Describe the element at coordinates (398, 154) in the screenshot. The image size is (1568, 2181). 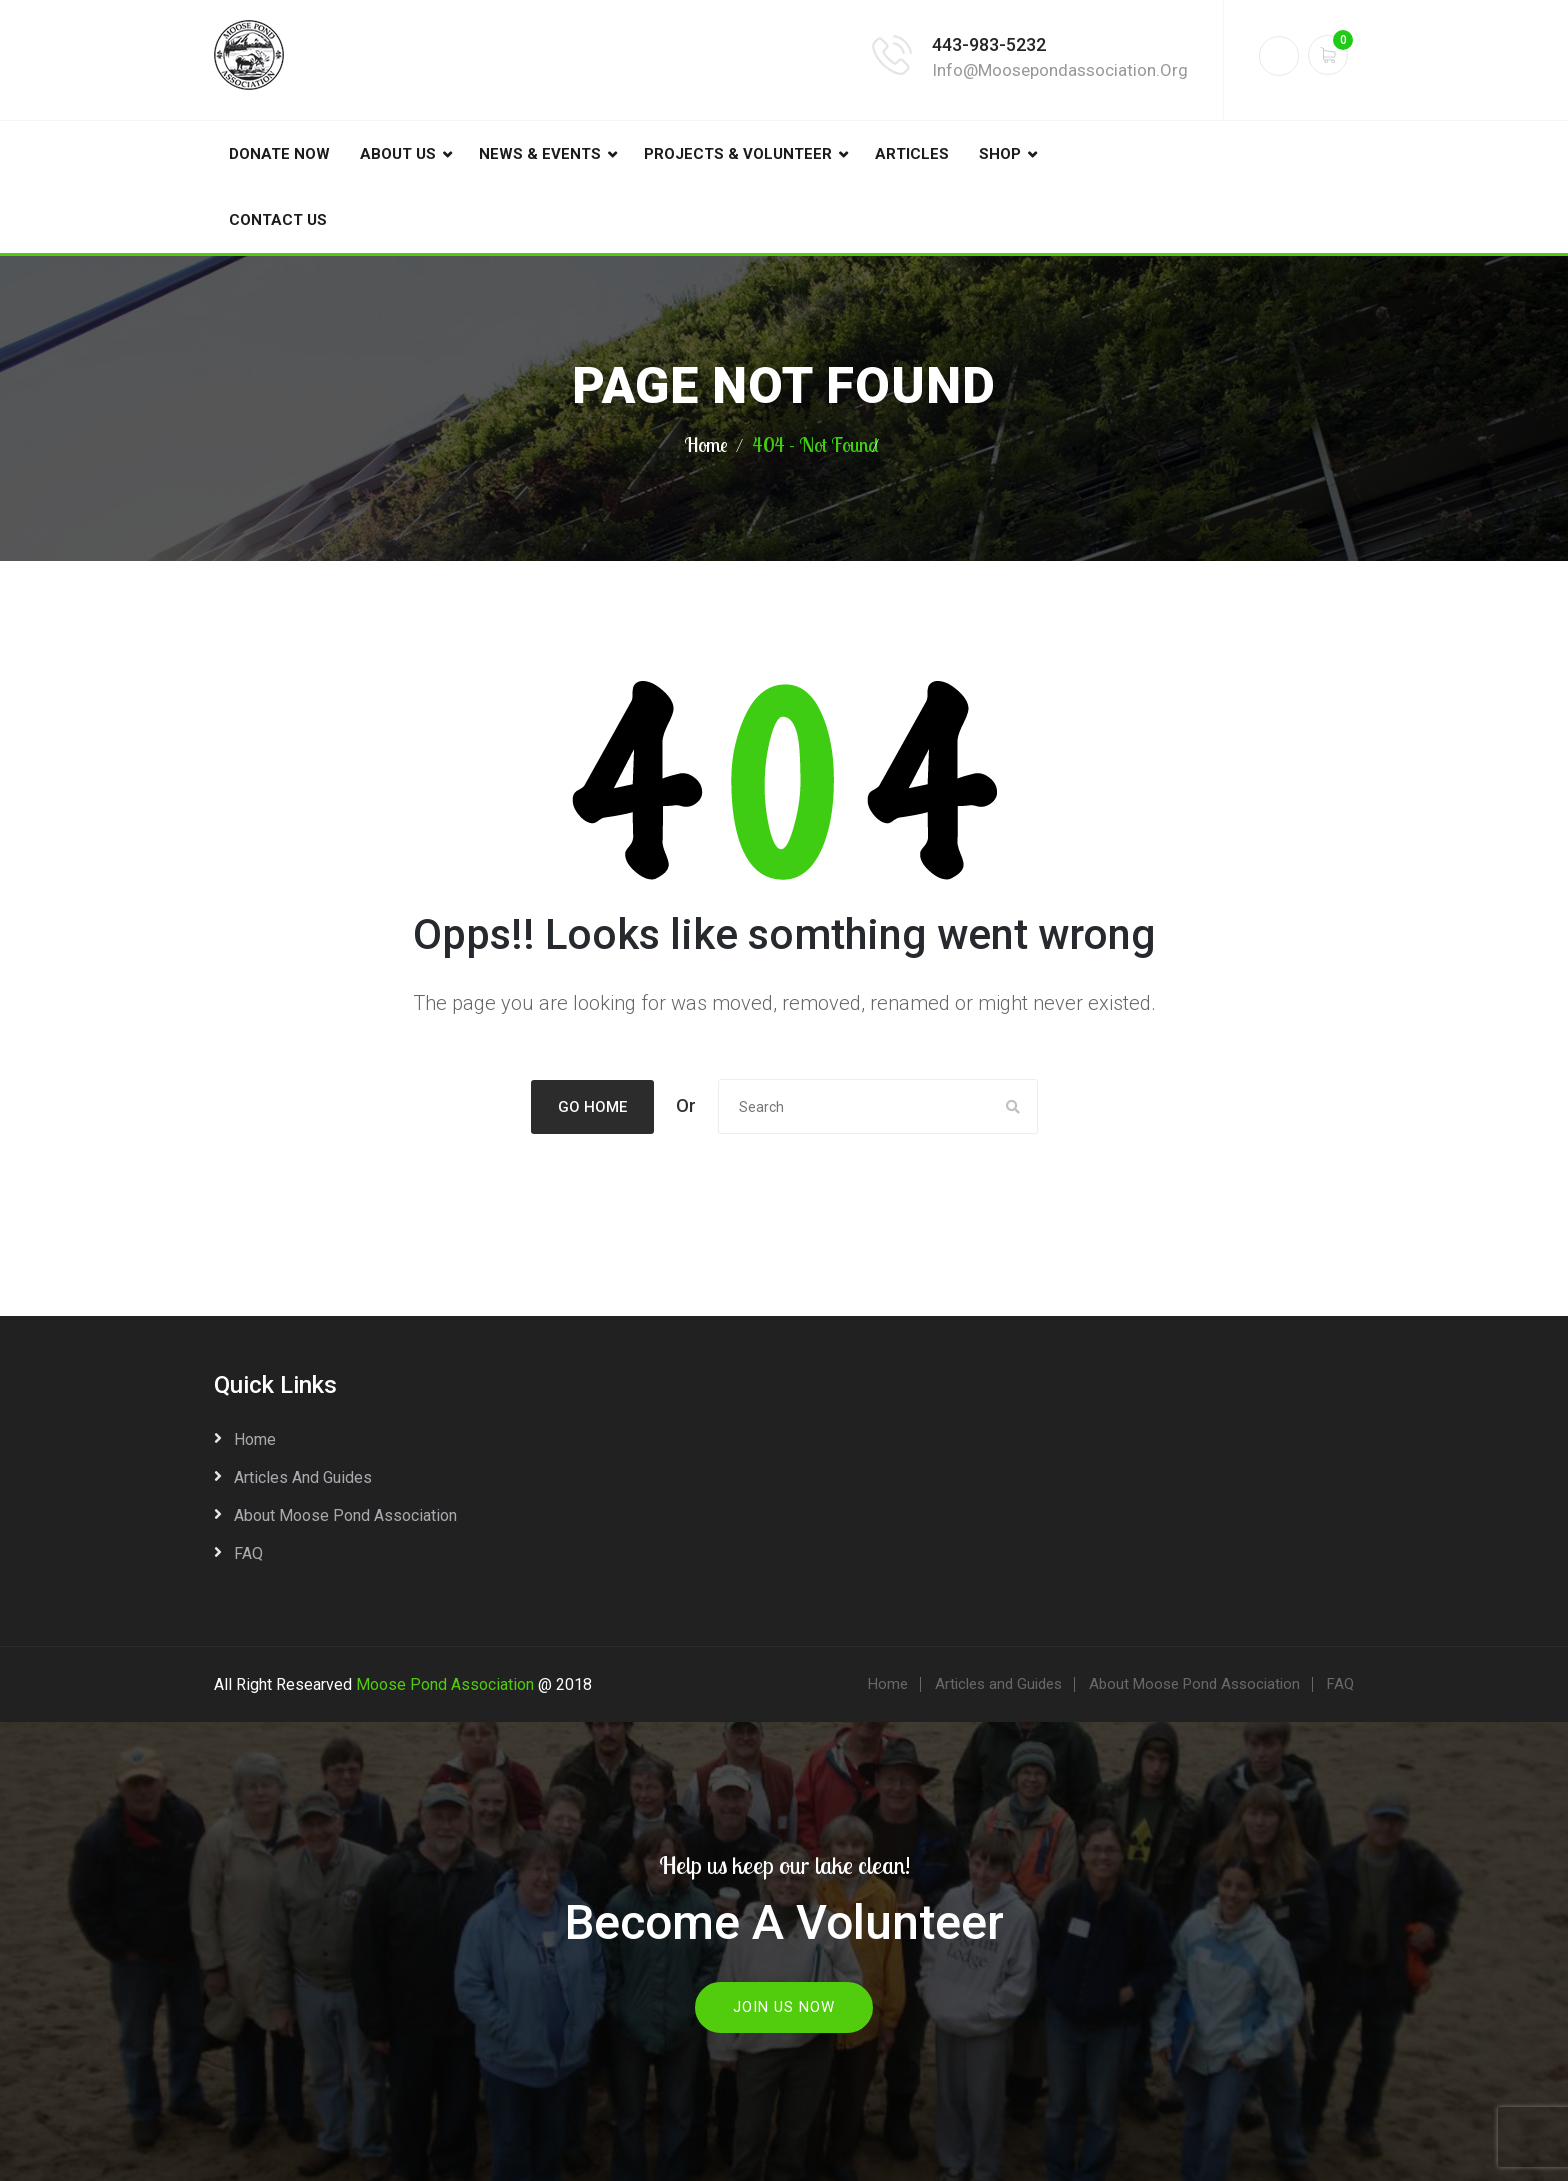
I see `About Us` at that location.